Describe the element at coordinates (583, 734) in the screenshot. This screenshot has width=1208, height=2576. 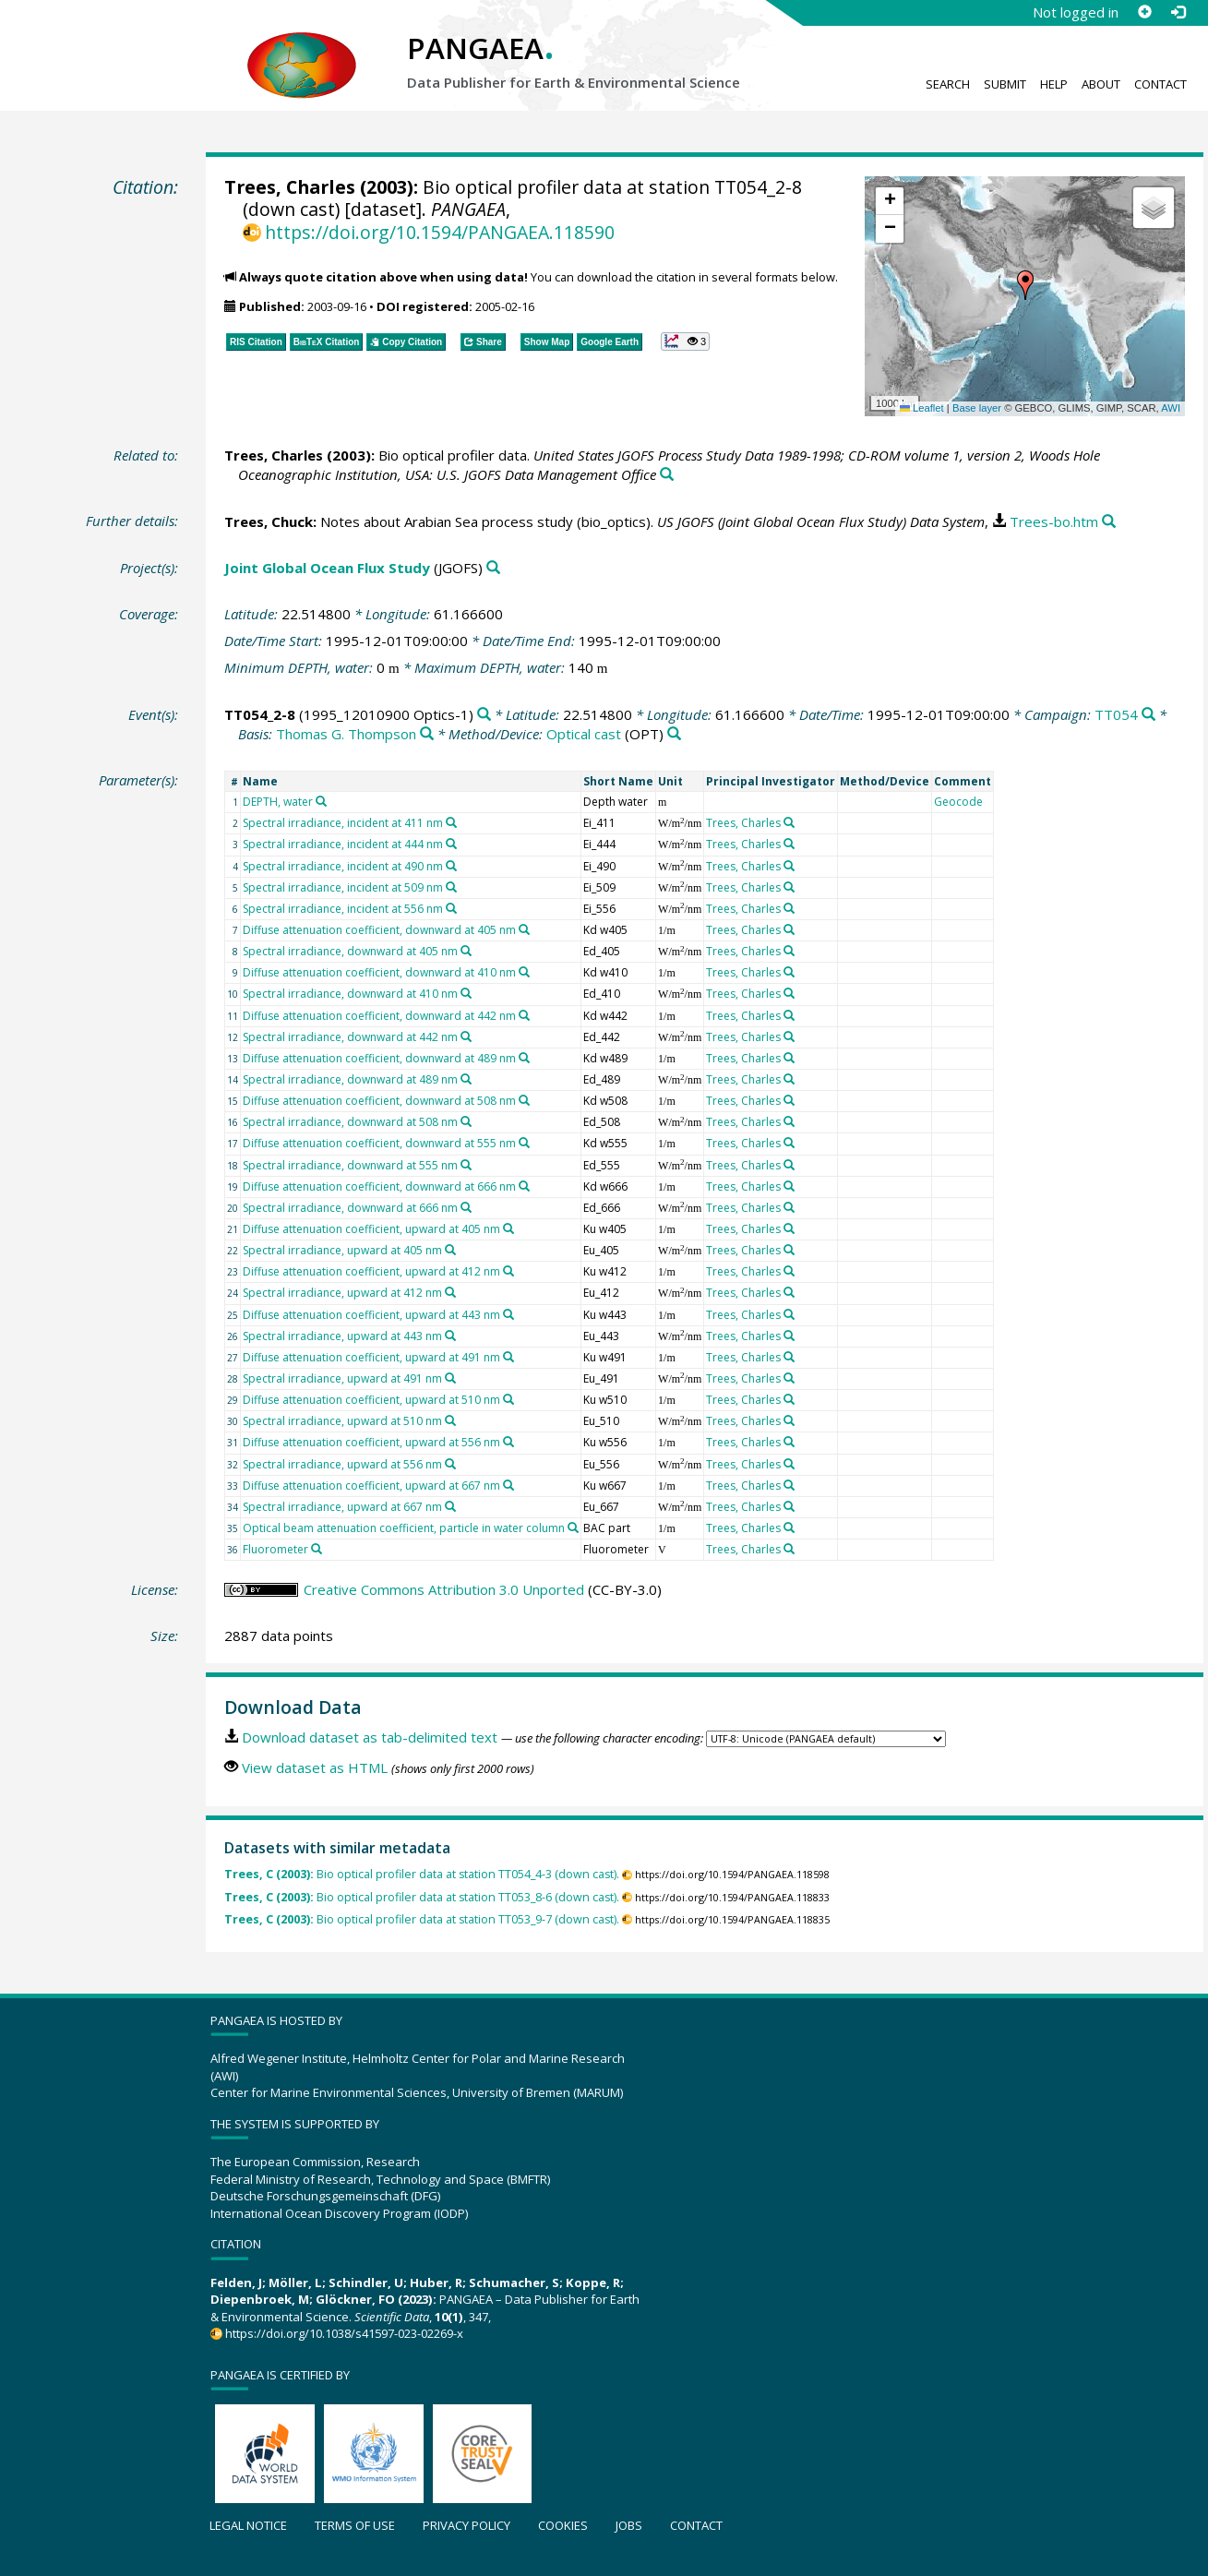
I see `Optical cast` at that location.